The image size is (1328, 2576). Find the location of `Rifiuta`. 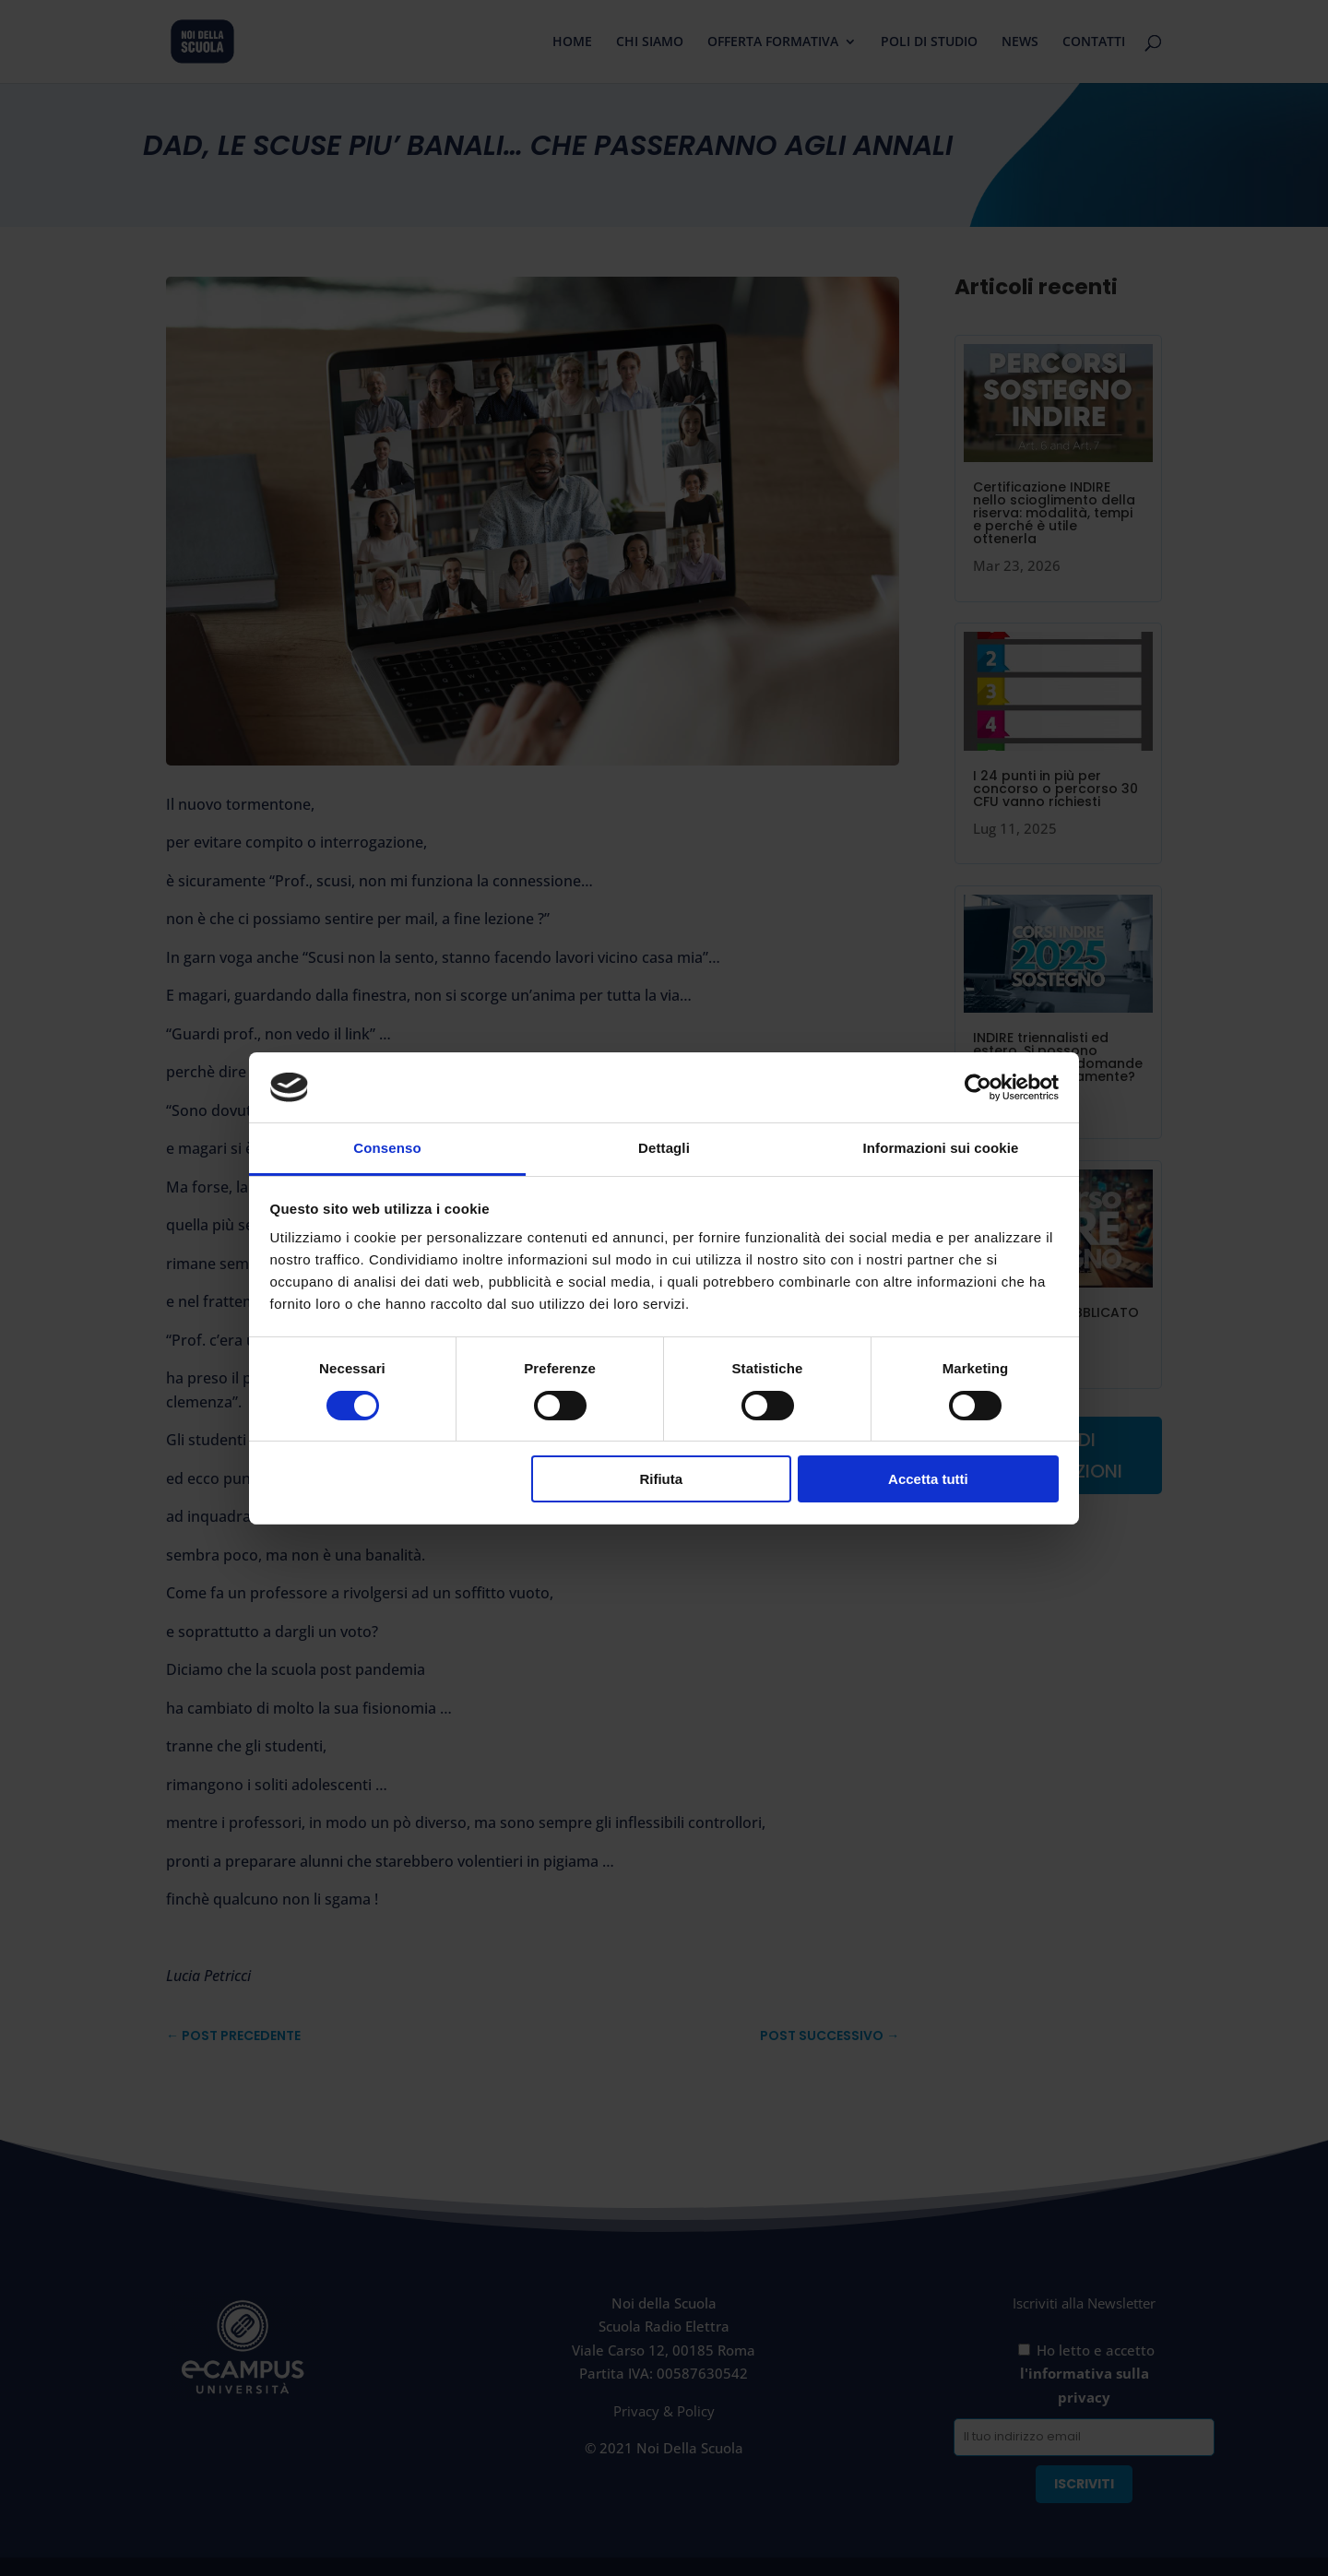

Rifiuta is located at coordinates (660, 1479).